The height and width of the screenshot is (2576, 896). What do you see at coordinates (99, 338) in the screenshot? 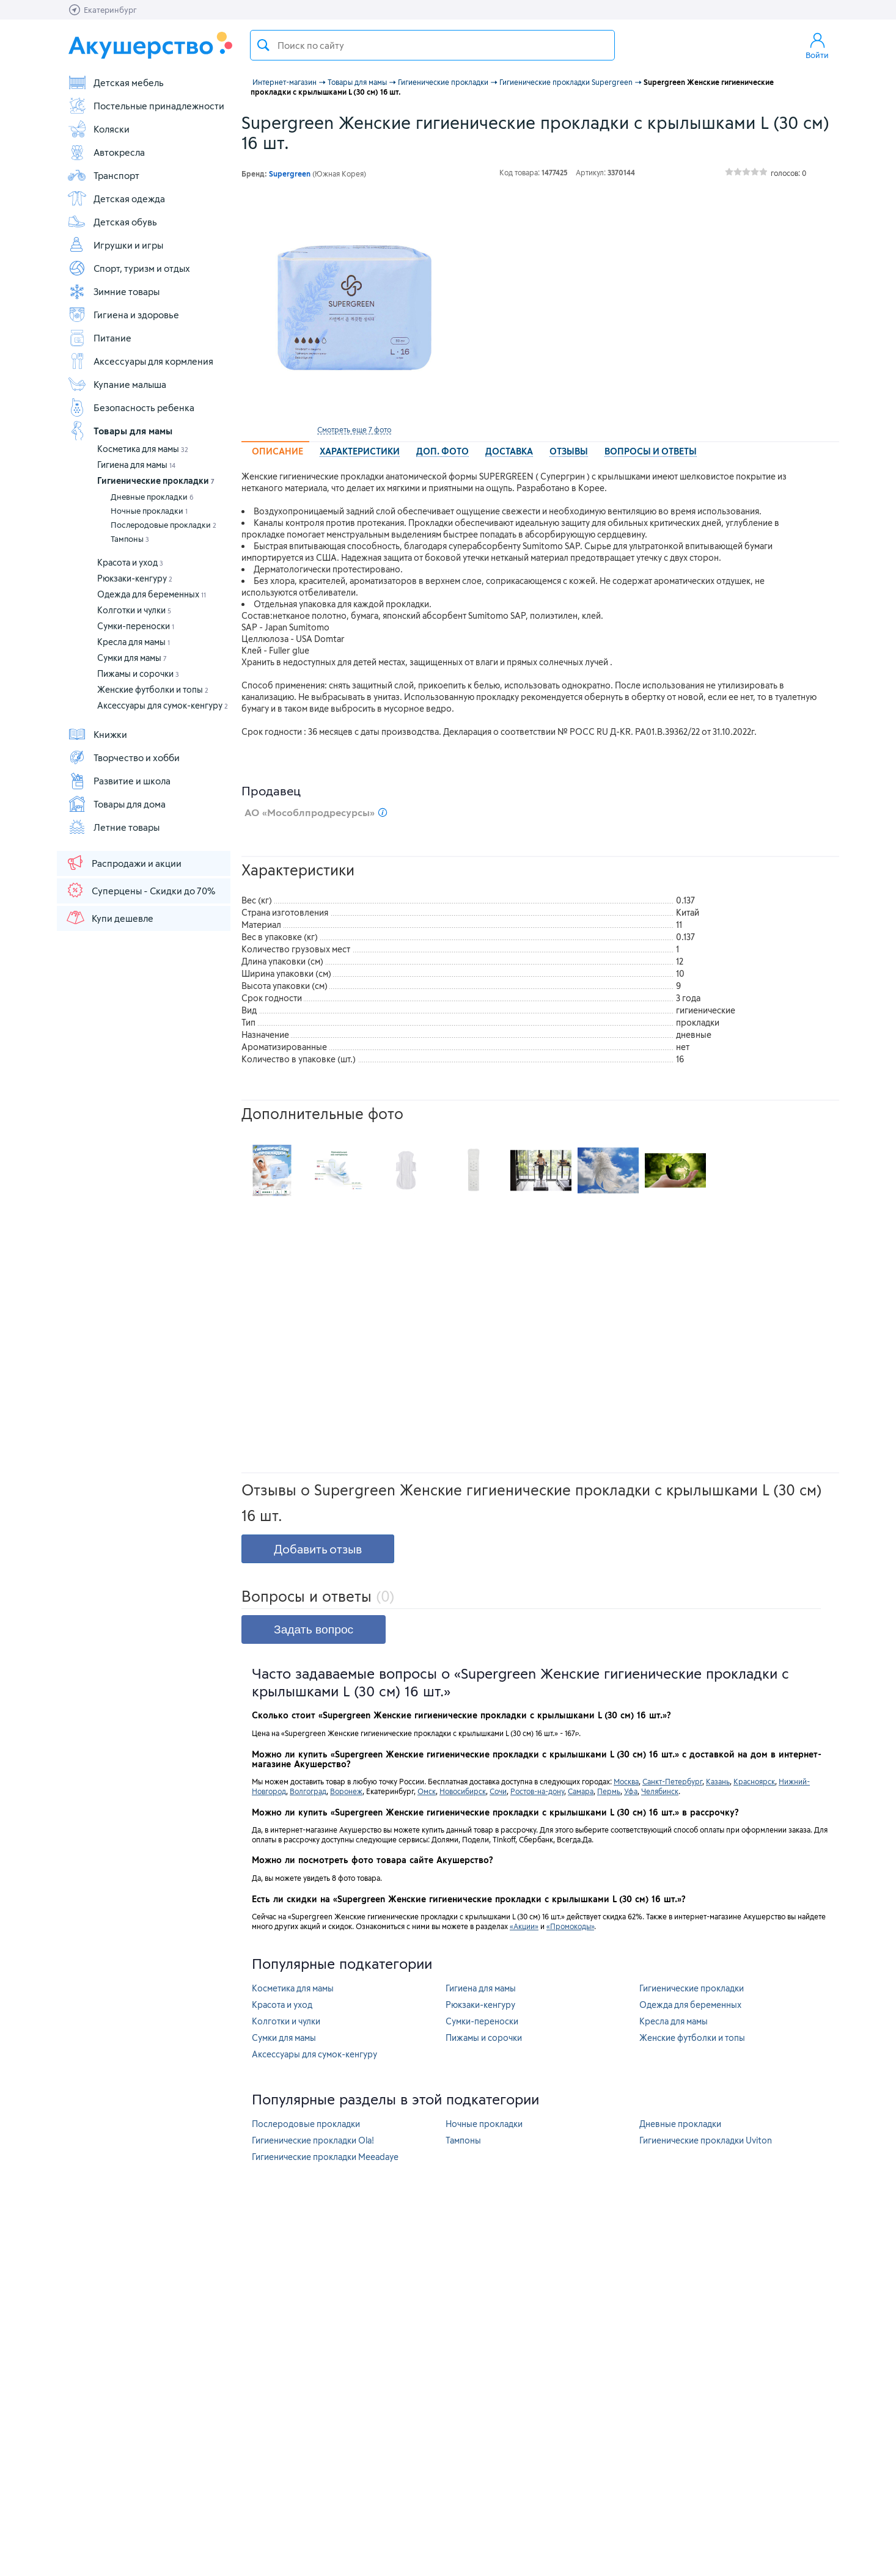
I see `Питание` at bounding box center [99, 338].